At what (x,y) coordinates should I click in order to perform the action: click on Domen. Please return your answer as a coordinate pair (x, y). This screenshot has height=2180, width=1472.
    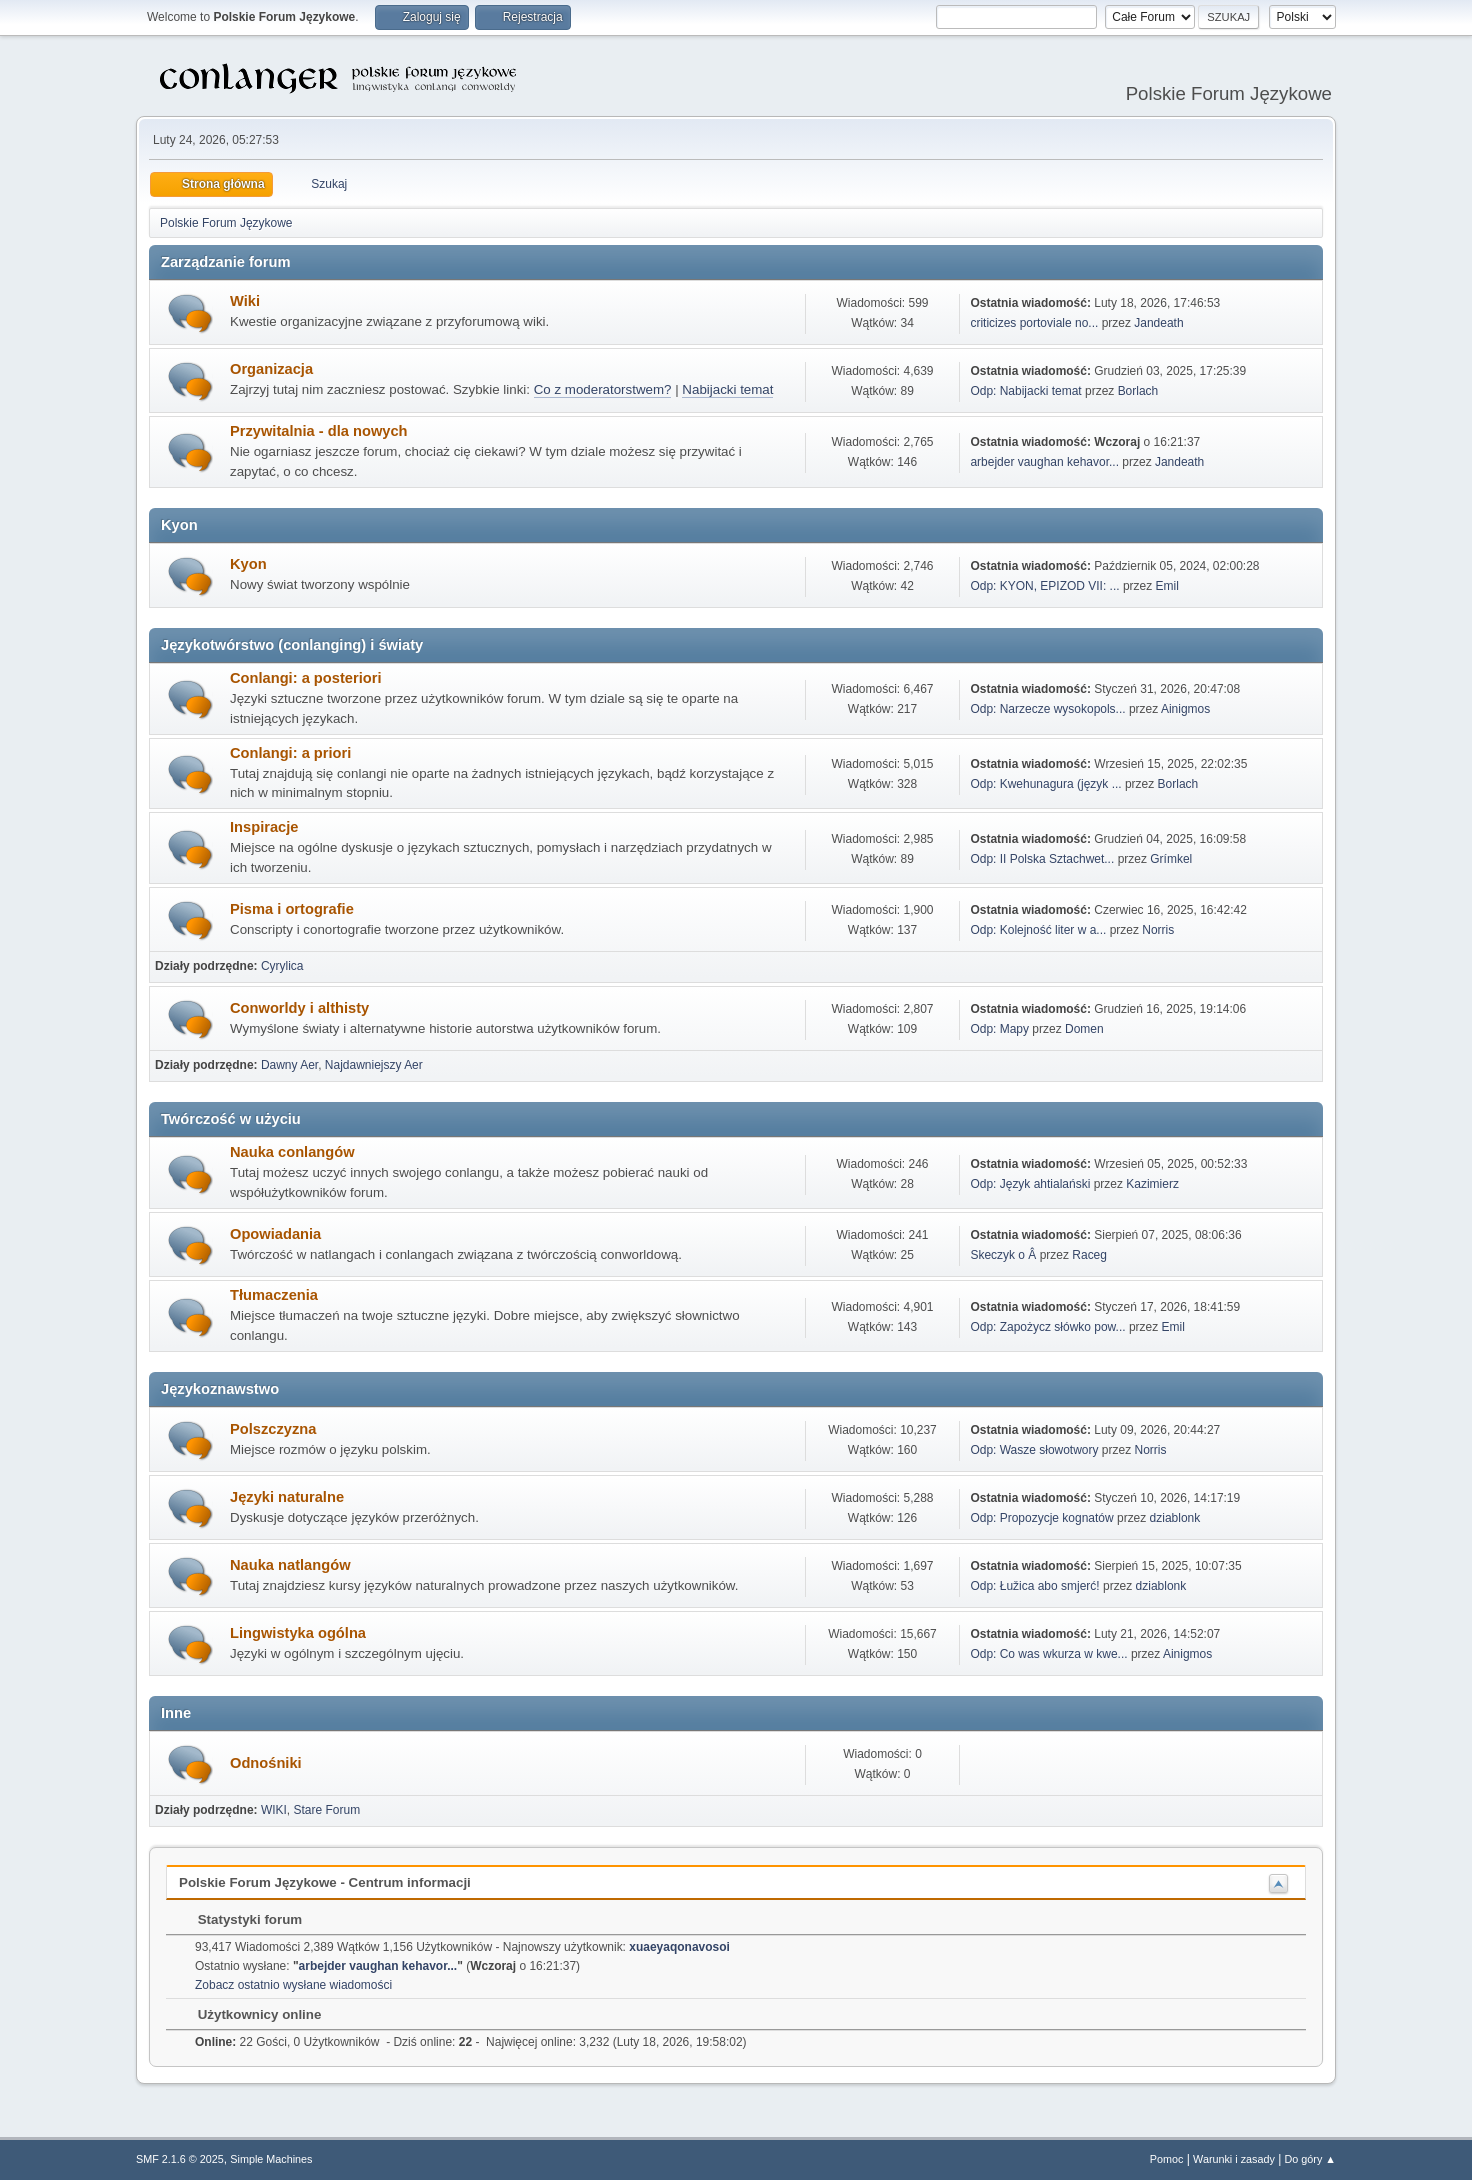
    Looking at the image, I should click on (1084, 1029).